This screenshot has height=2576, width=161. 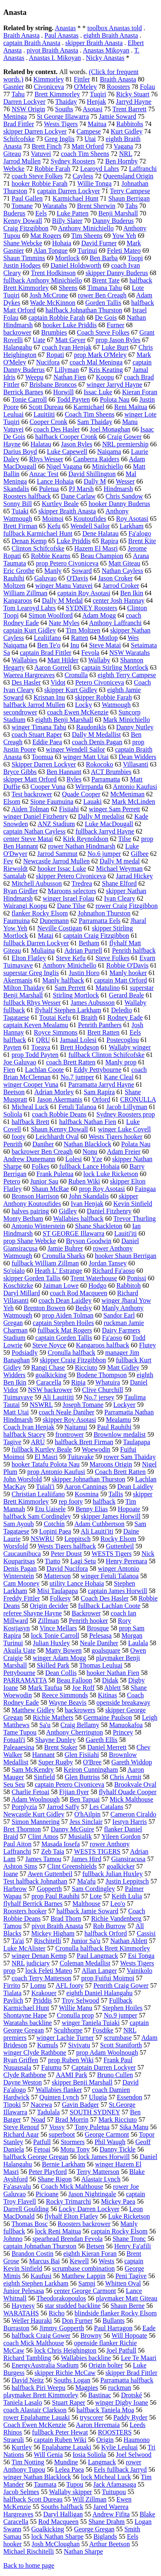 I want to click on Penrith, so click(x=12, y=1144).